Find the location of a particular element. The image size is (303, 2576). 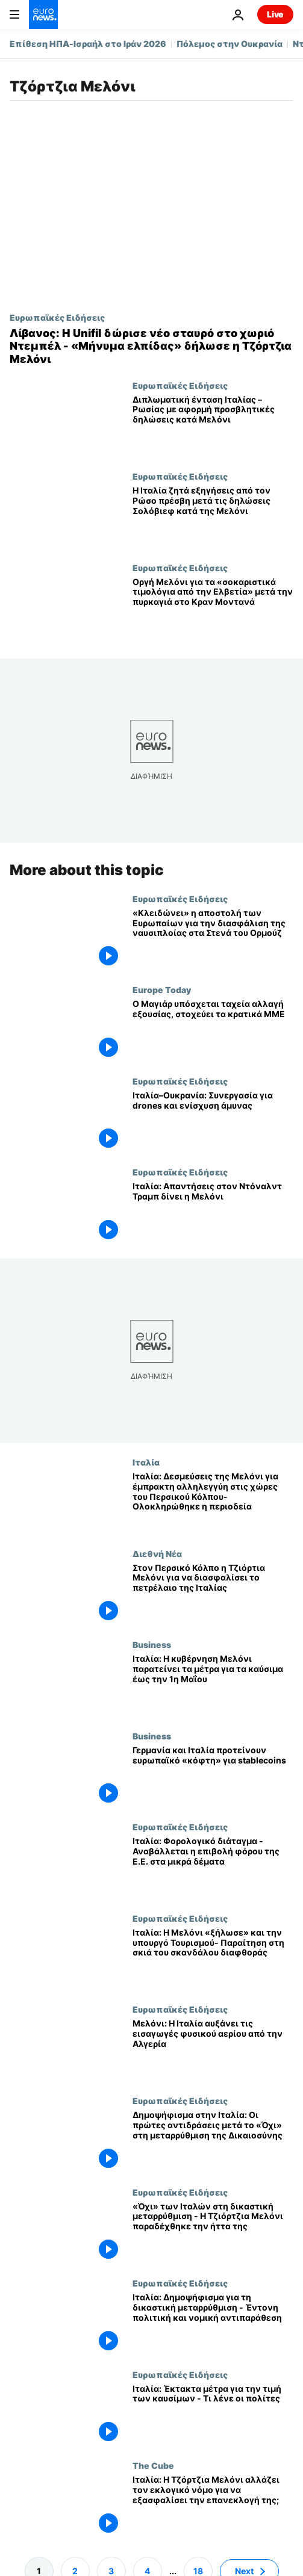

[Στον Περσικό Κόλπο η Τζιόρτια Μελόνι για να διασφαλίσει το πετρέλαιο της Ιταλίας] is located at coordinates (213, 1594).